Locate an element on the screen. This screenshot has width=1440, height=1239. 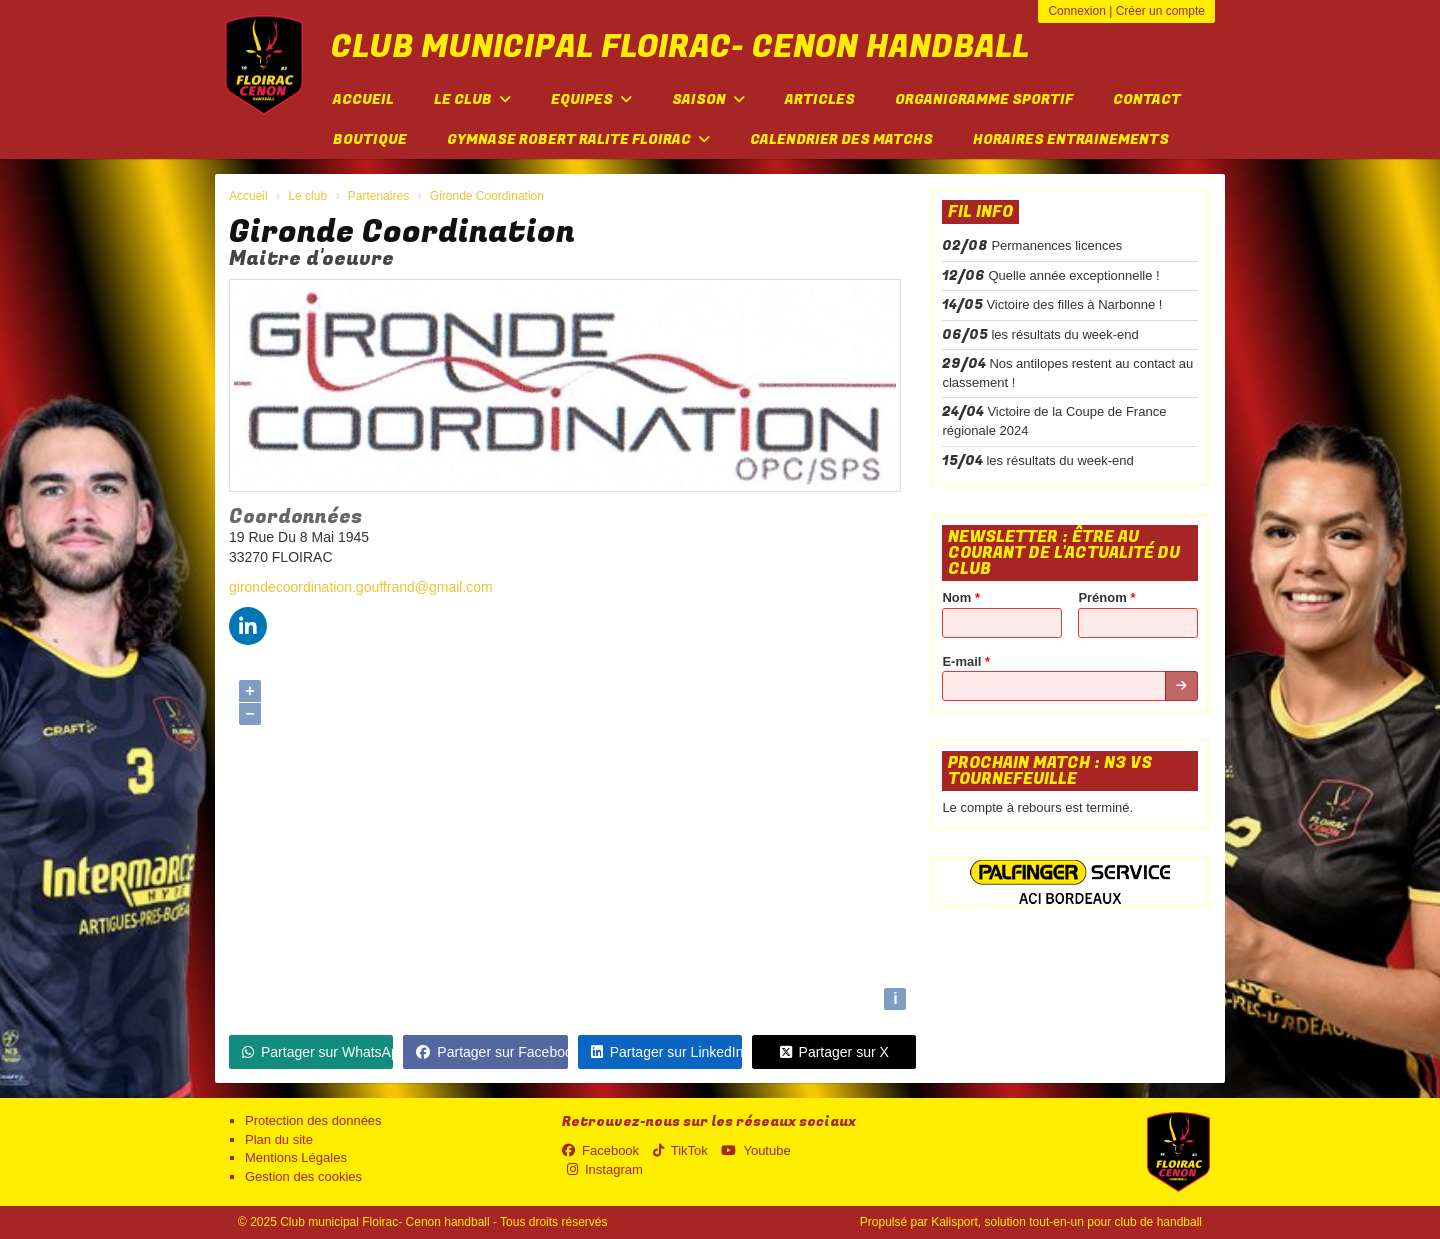
Kalisport, solution tout-en-un pour club de handball is located at coordinates (1066, 1222).